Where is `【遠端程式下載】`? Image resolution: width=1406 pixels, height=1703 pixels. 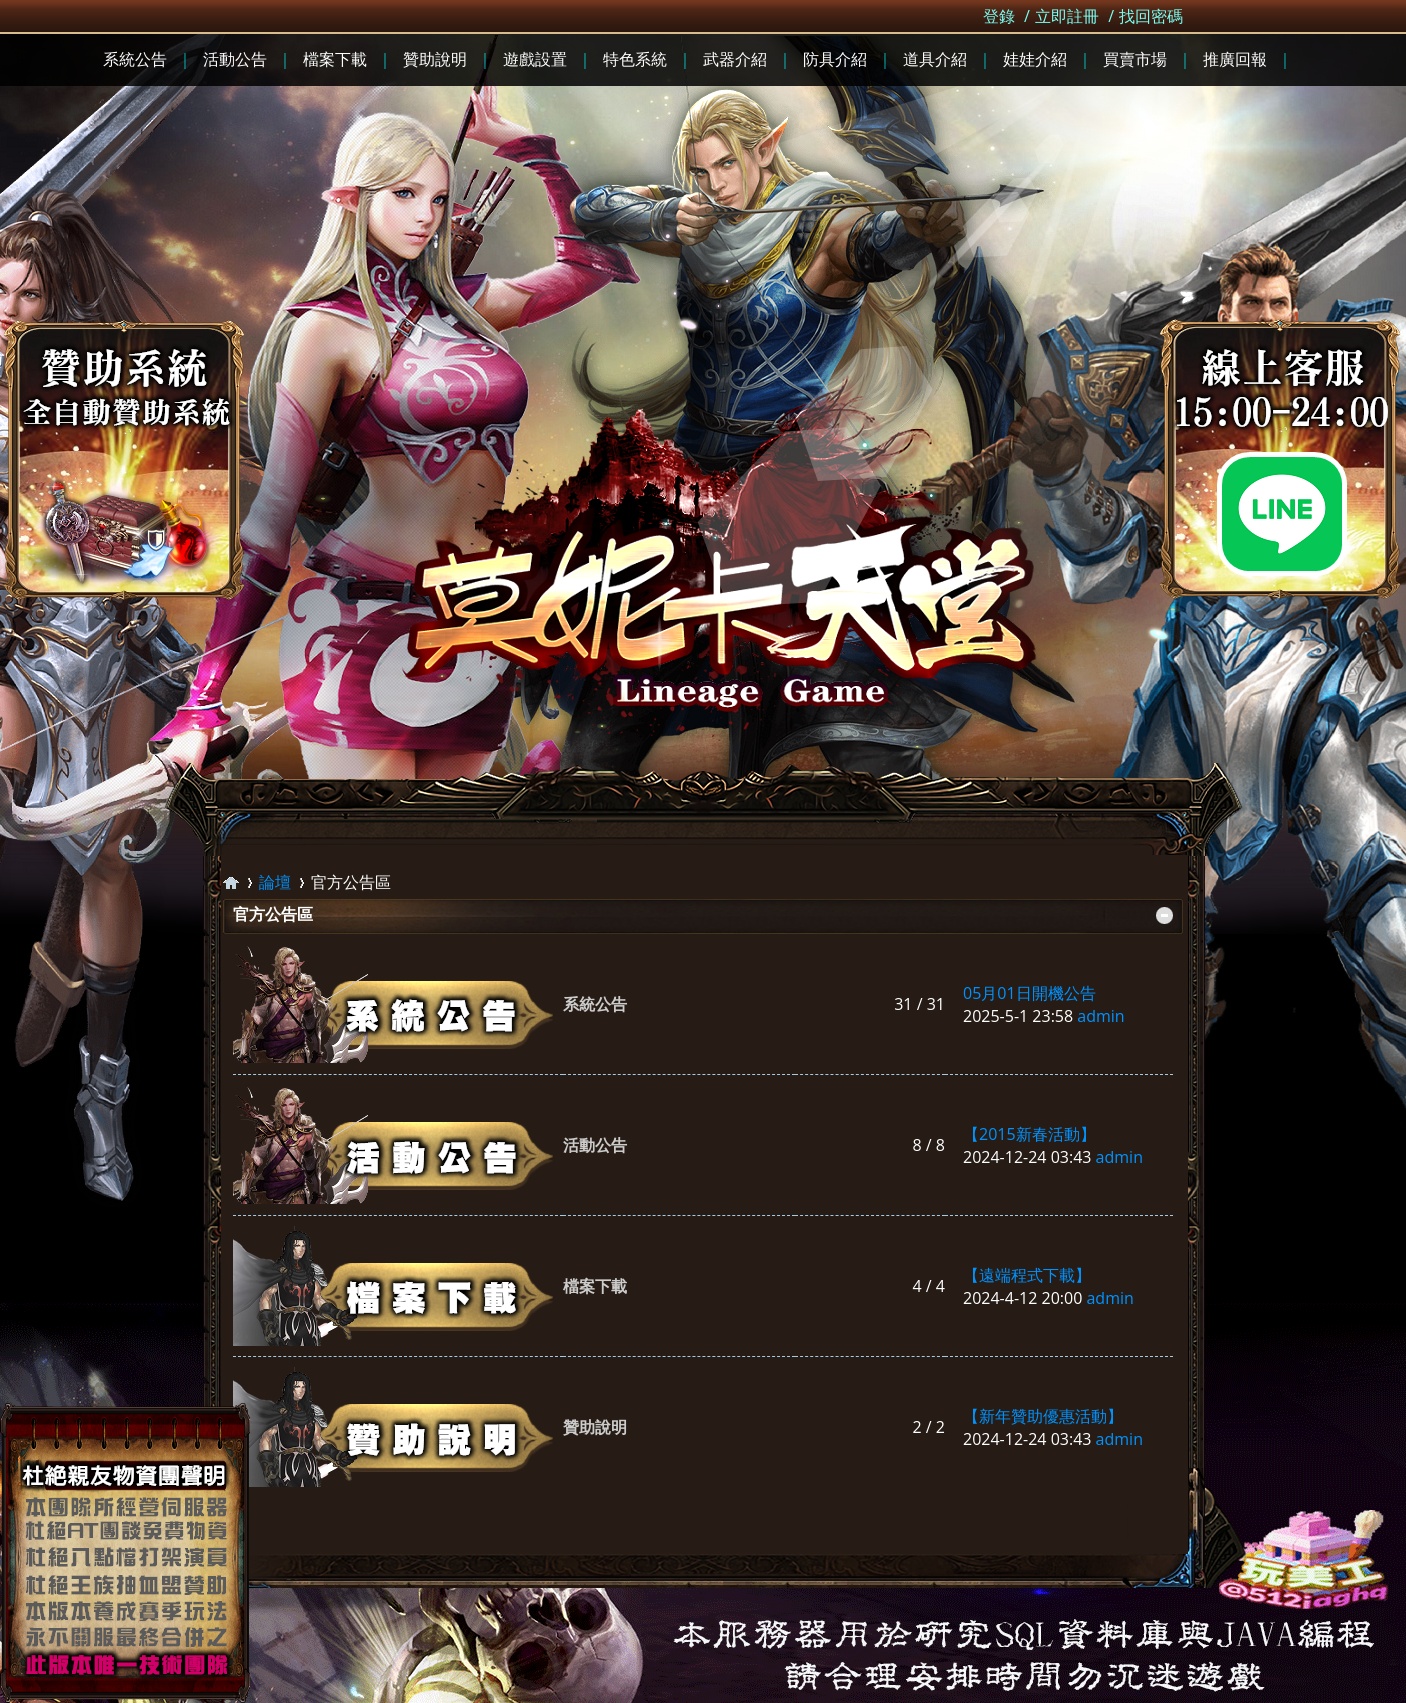 【遠端程式下載】 is located at coordinates (1027, 1275).